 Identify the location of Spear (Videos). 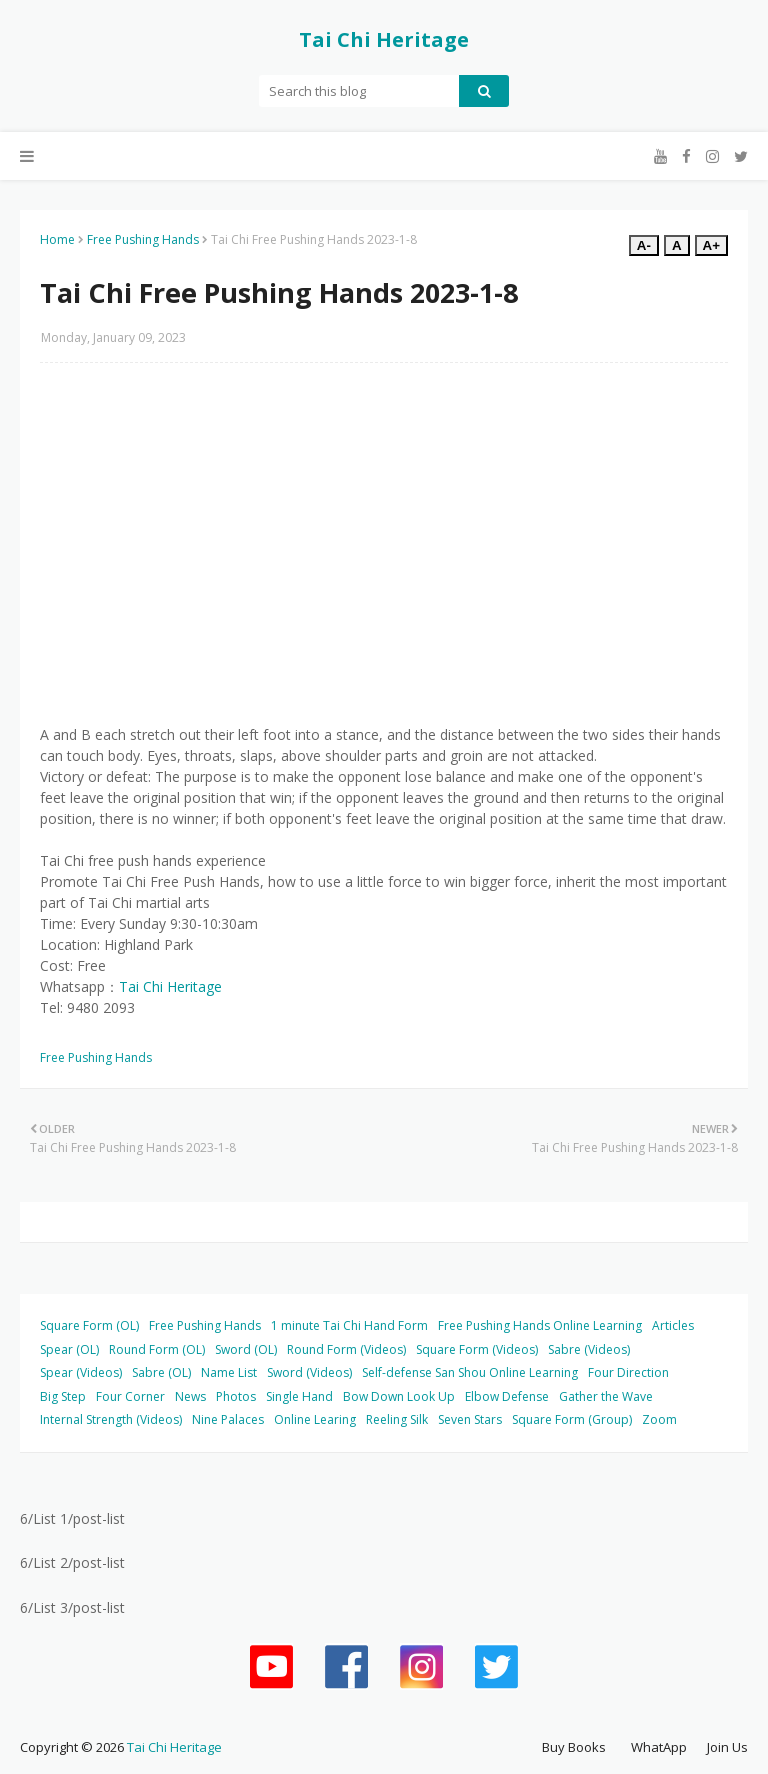
(81, 1372).